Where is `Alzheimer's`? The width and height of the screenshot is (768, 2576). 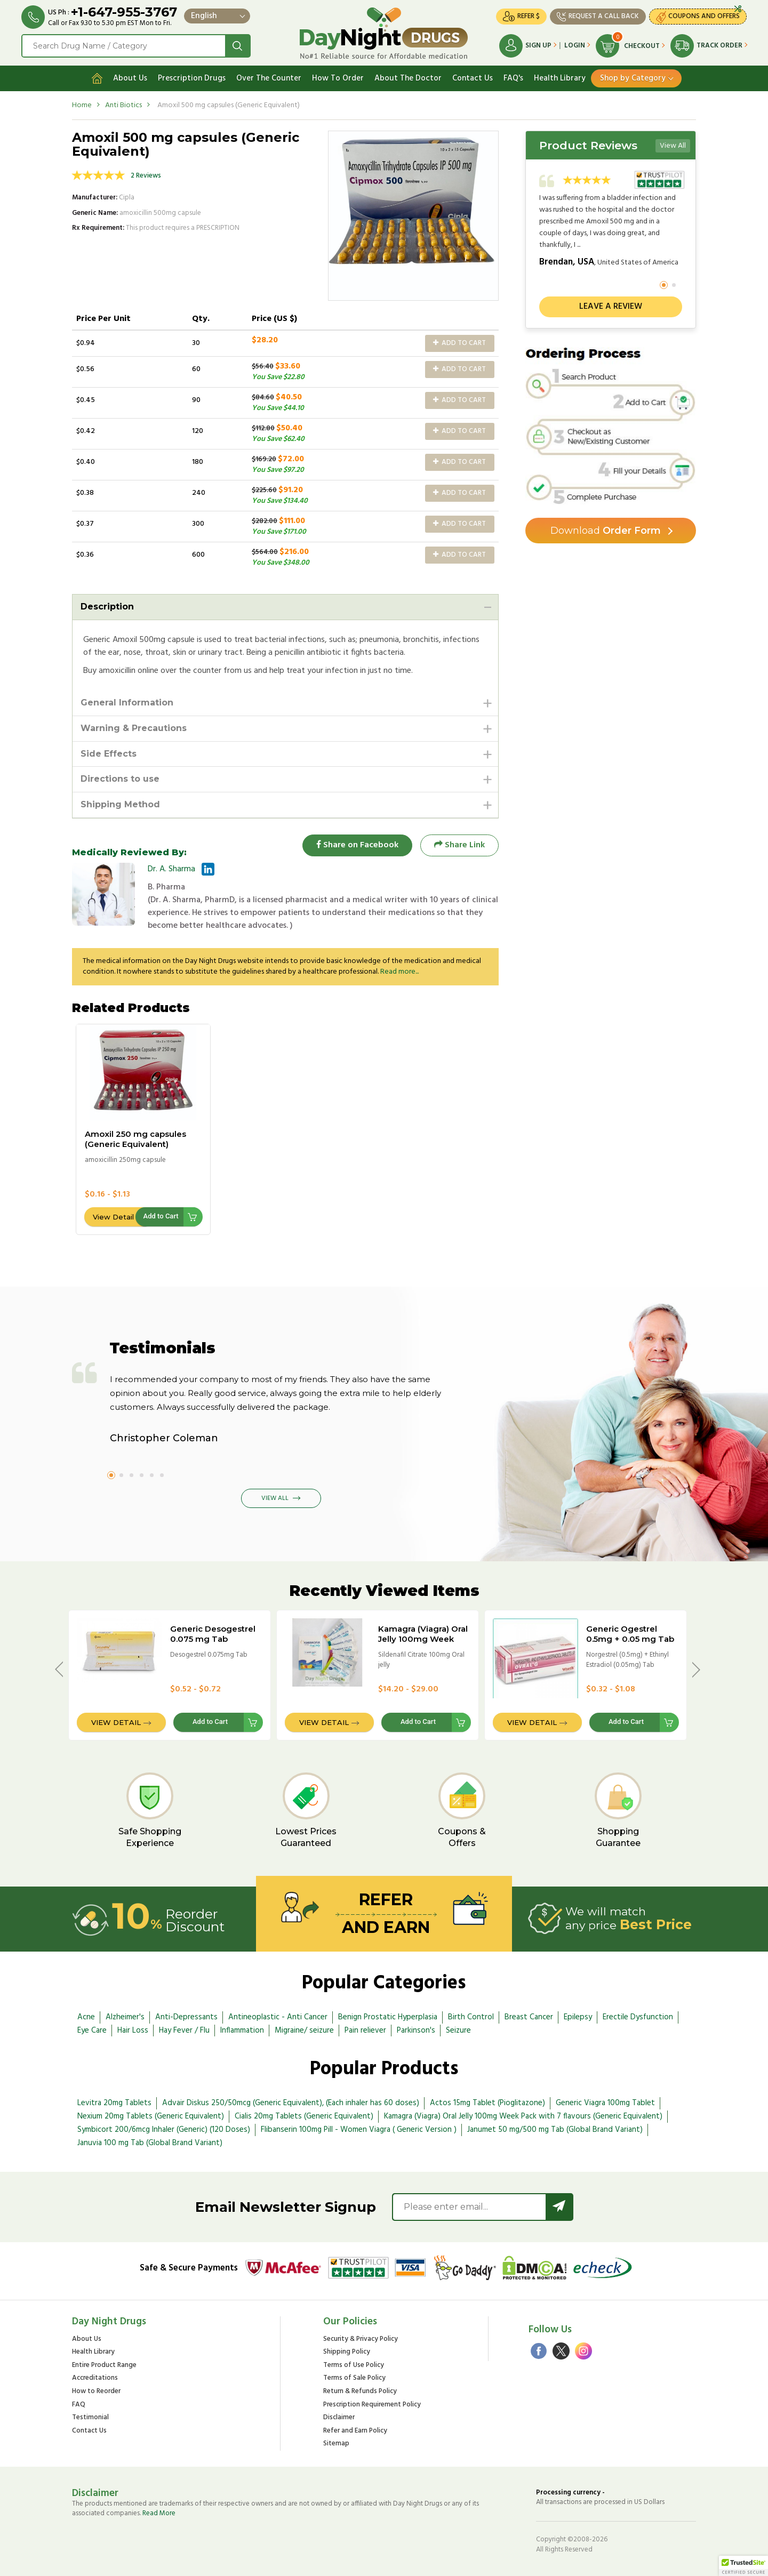
Alzheimer's is located at coordinates (125, 2017).